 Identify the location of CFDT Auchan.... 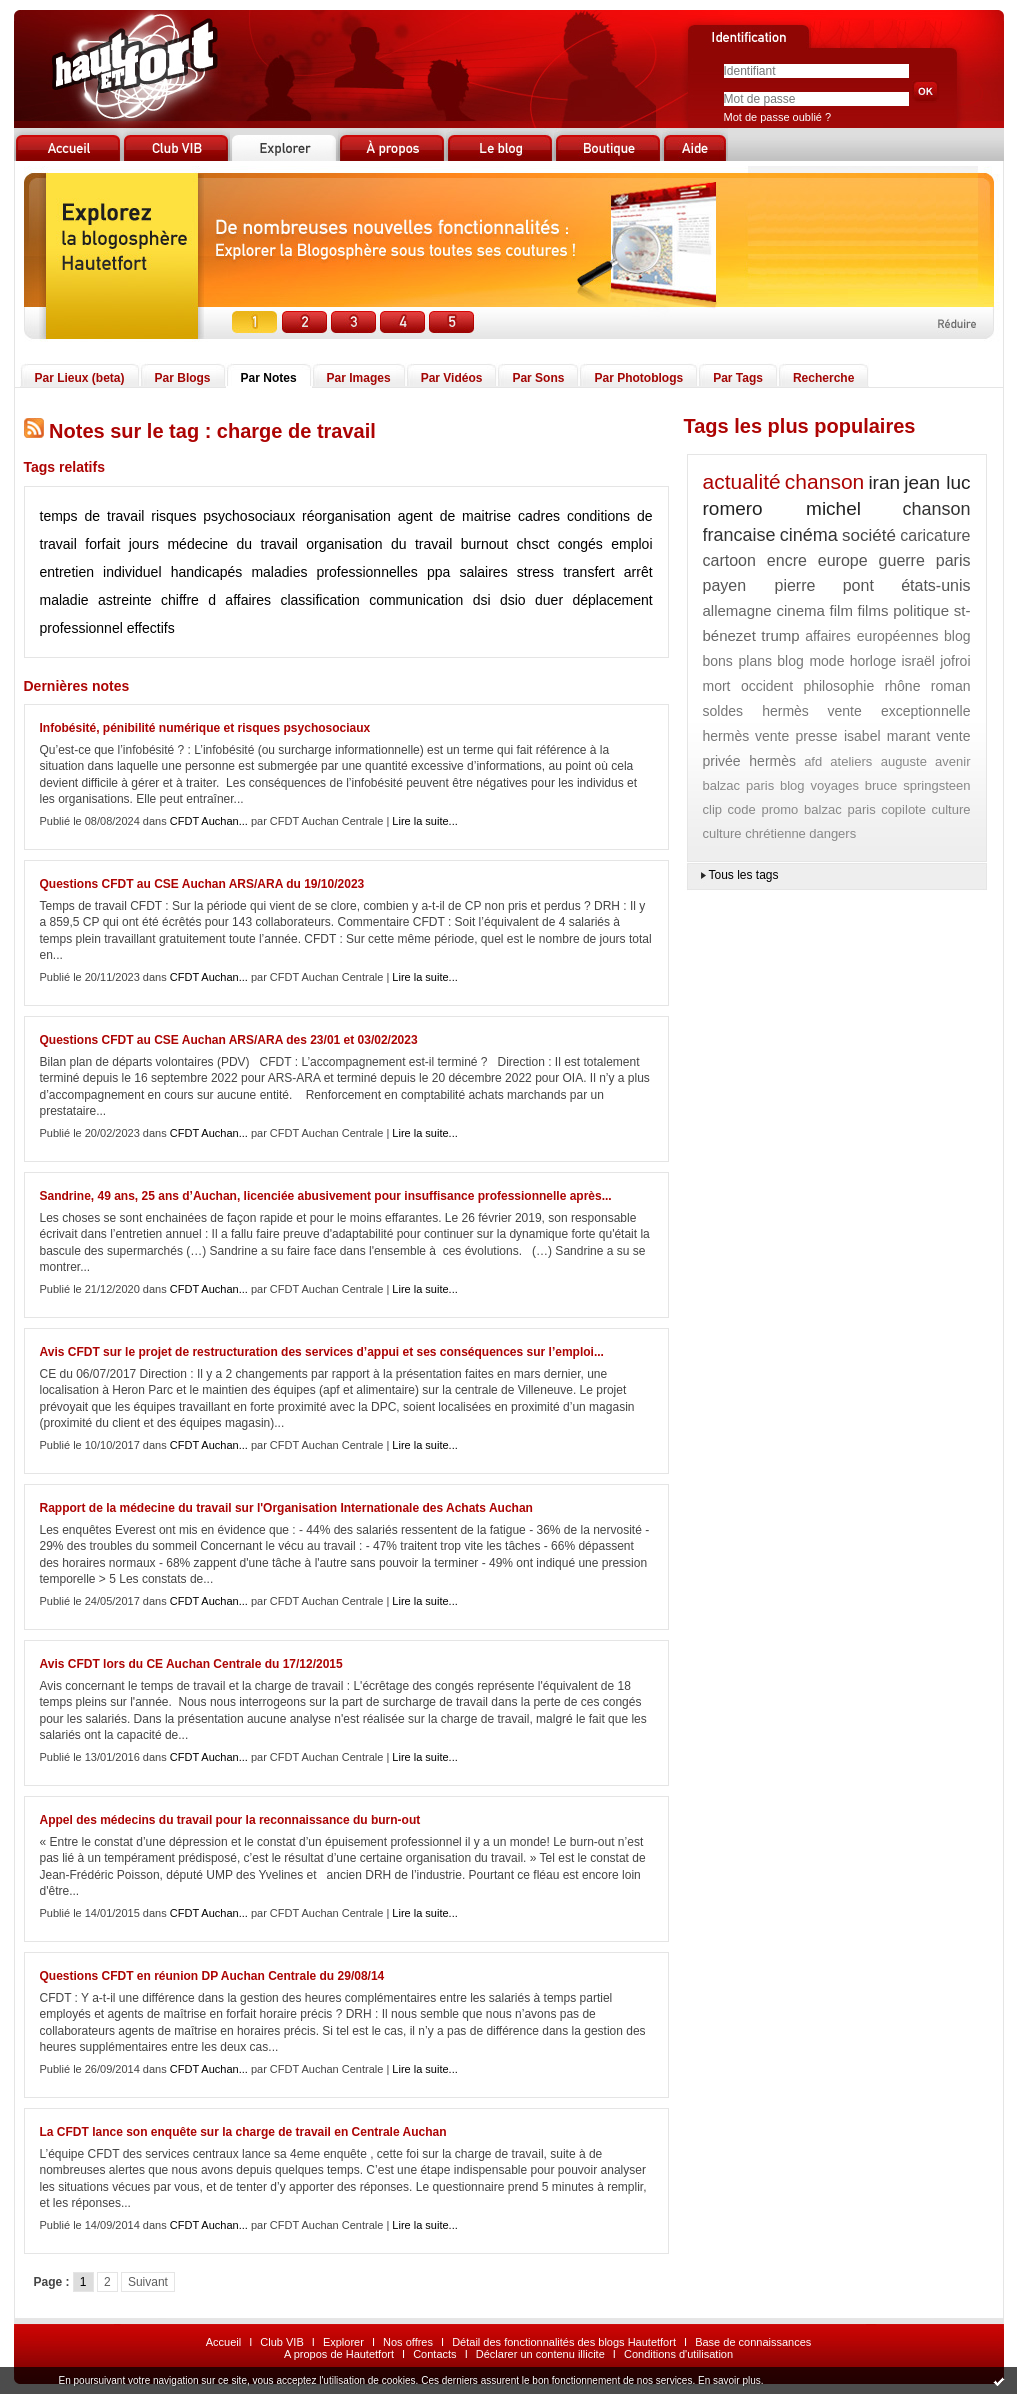
(209, 821).